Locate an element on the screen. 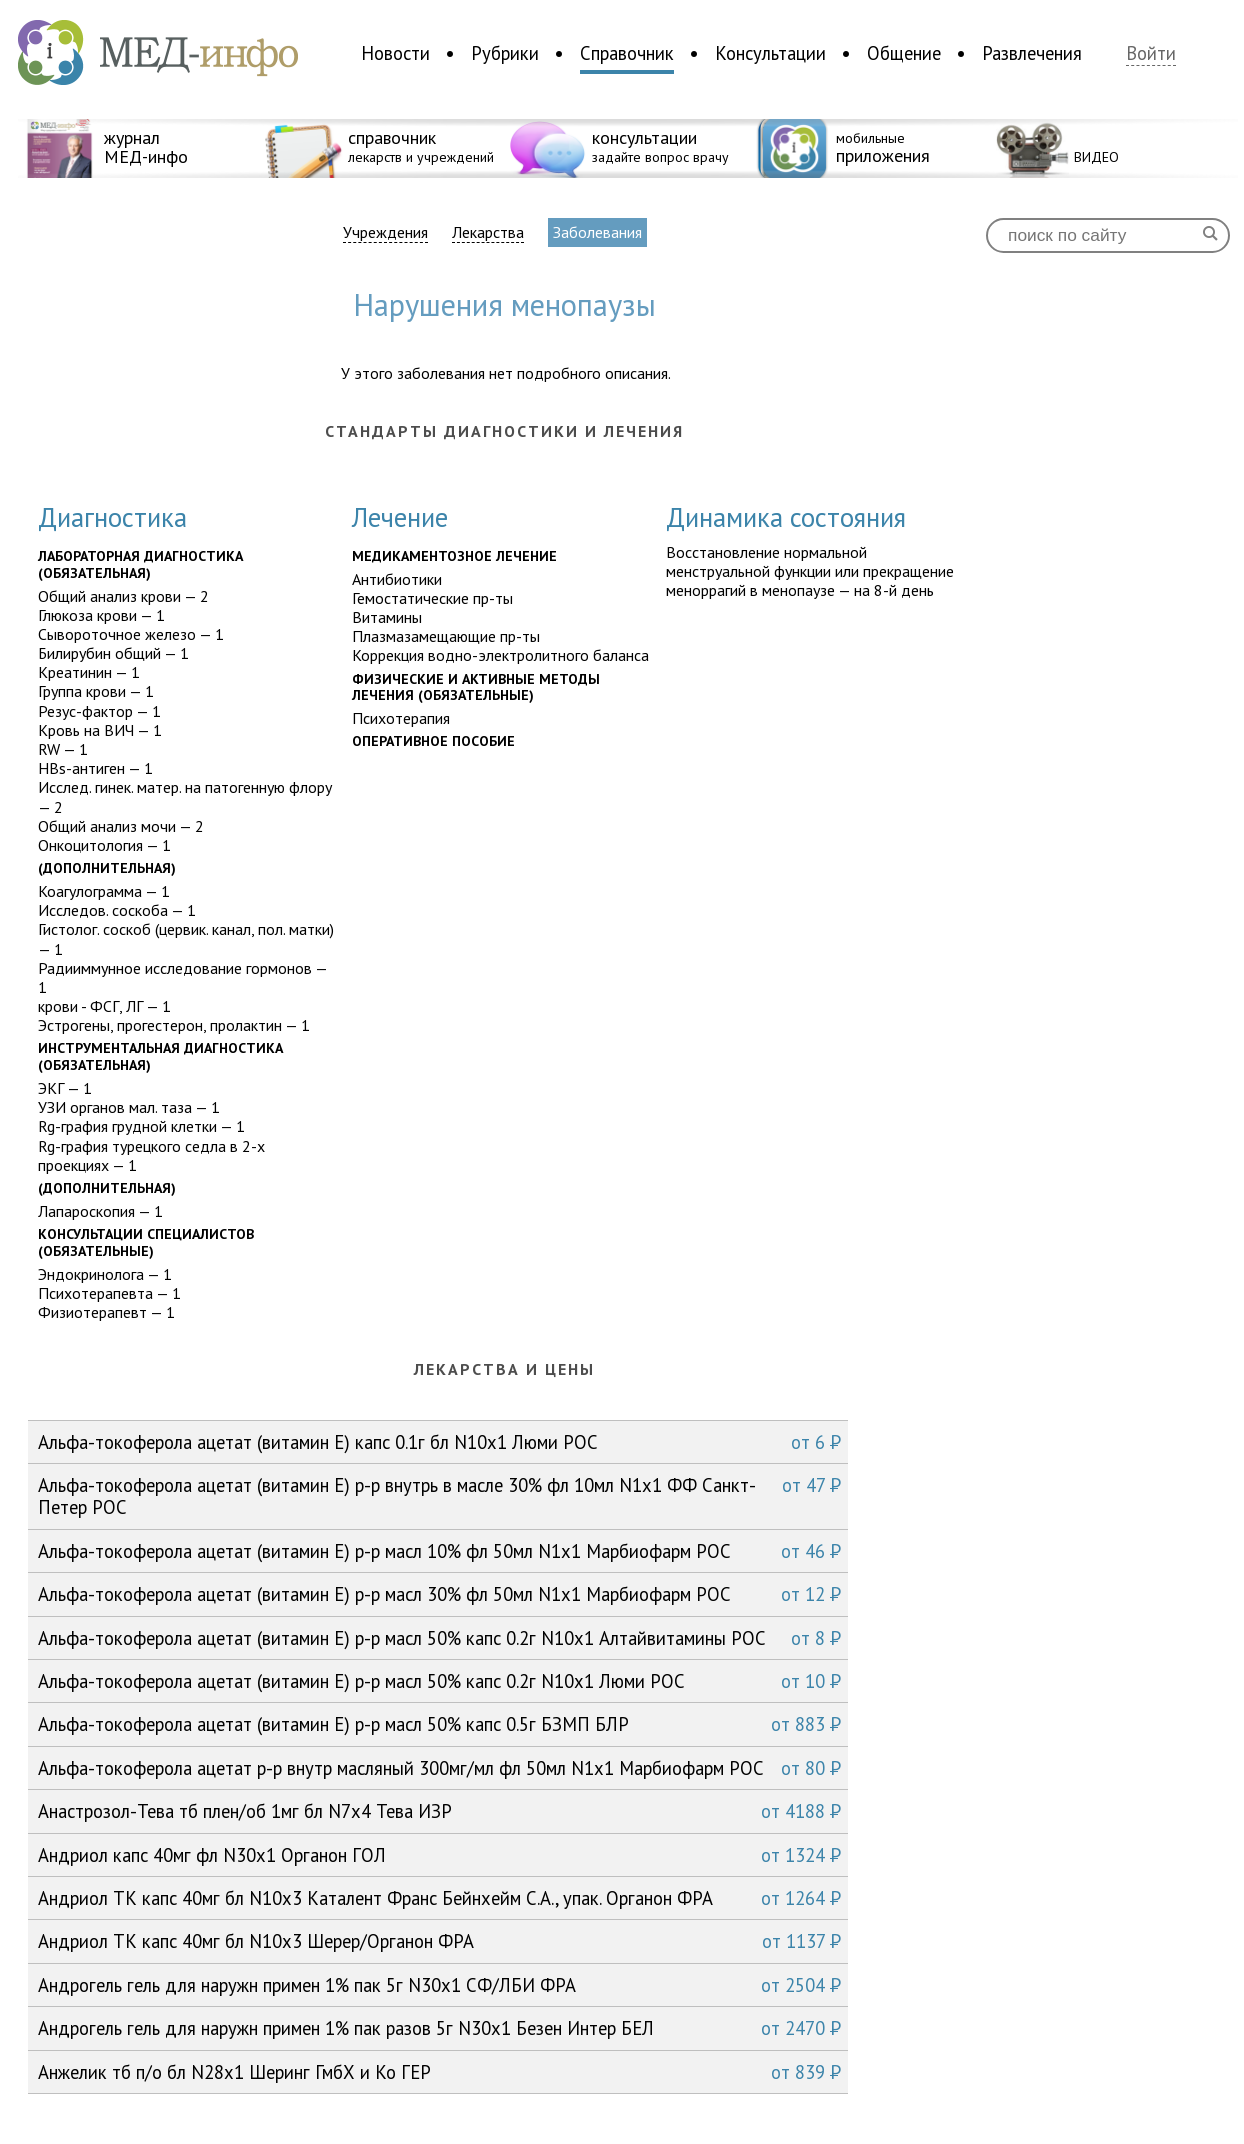 This screenshot has width=1244, height=2144. Альфа-токоферола ацетат р-р внутр масляный 300мг/мл фл 50мл N1x1 Марбиофарм РОС is located at coordinates (439, 1768).